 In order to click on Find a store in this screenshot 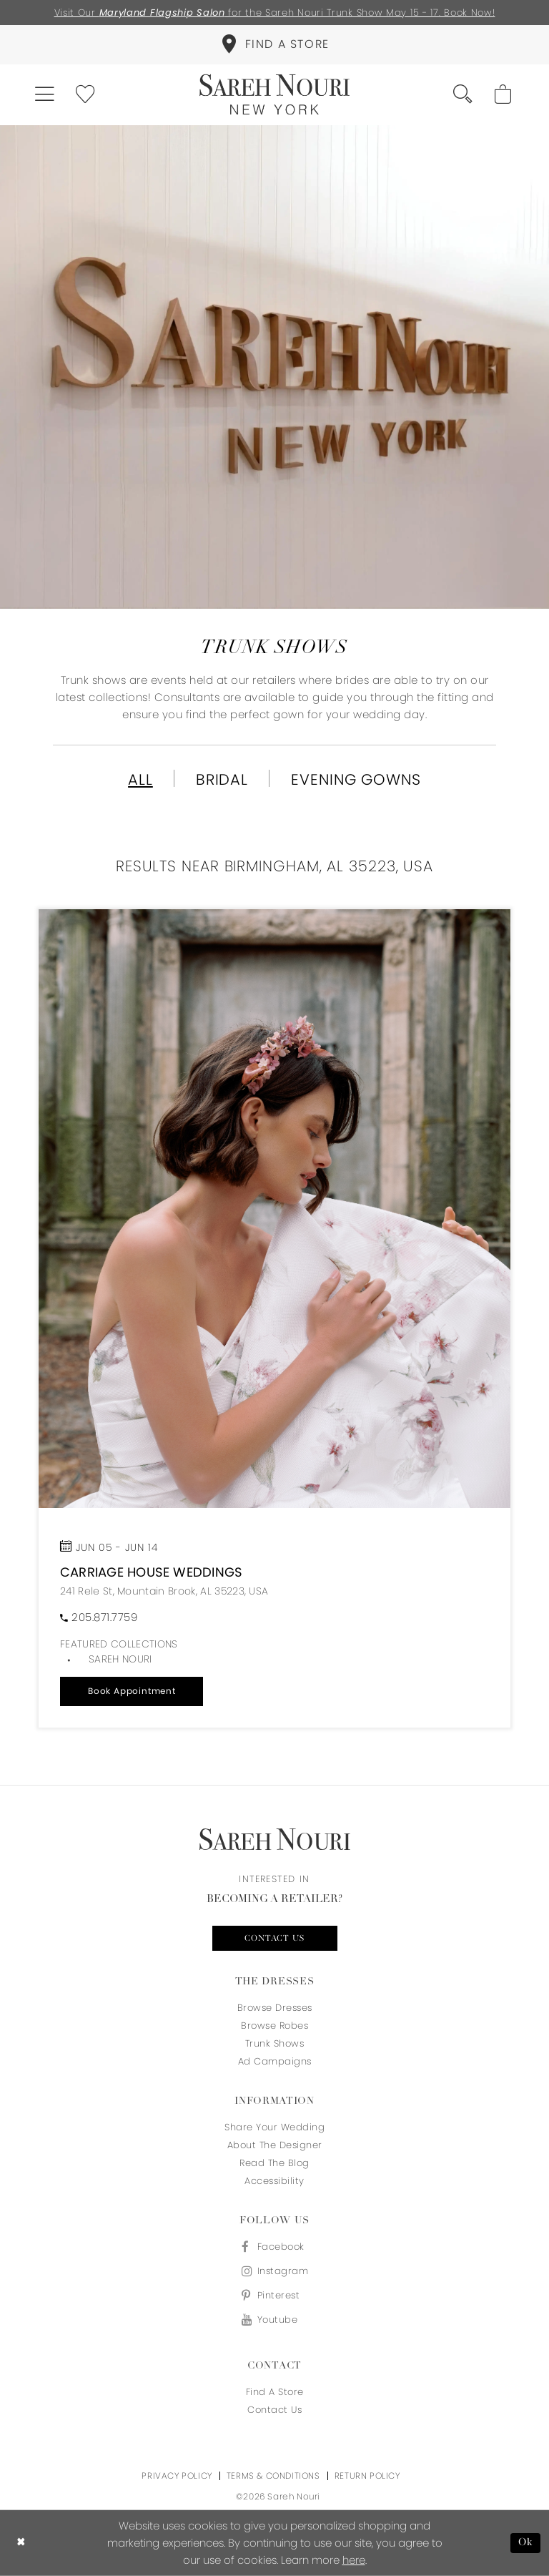, I will do `click(275, 2392)`.